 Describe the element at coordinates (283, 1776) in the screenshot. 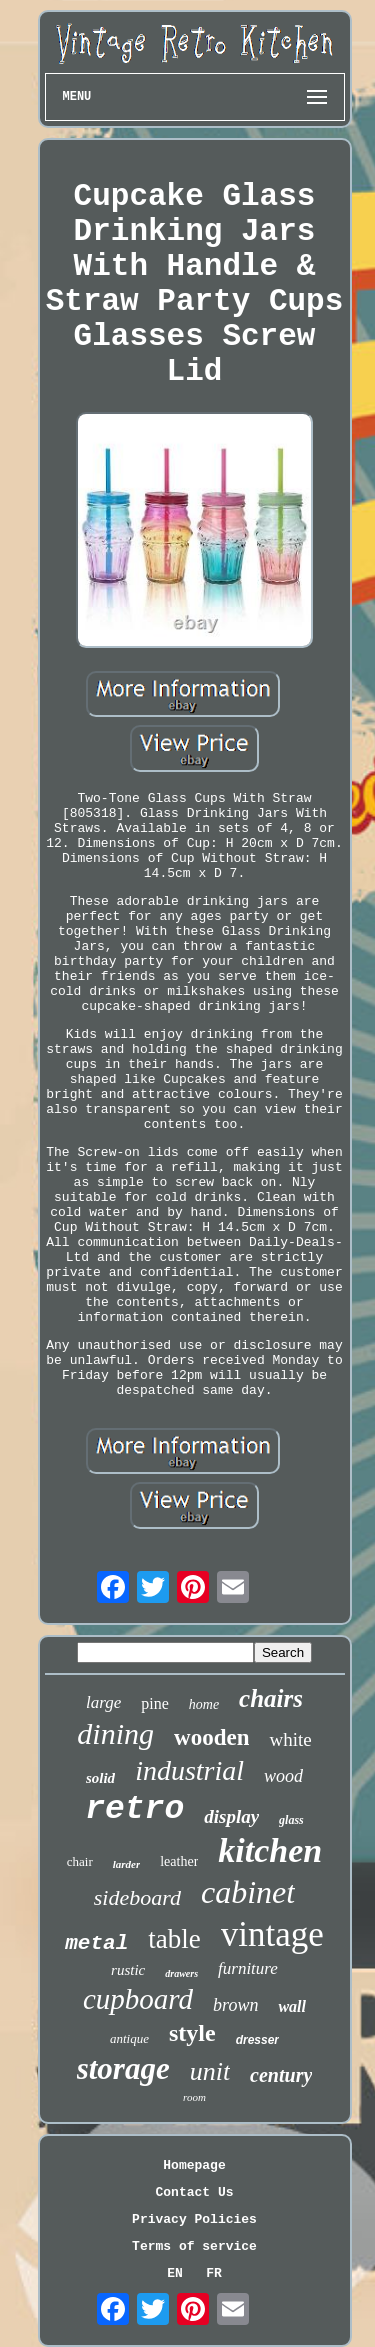

I see `wood` at that location.